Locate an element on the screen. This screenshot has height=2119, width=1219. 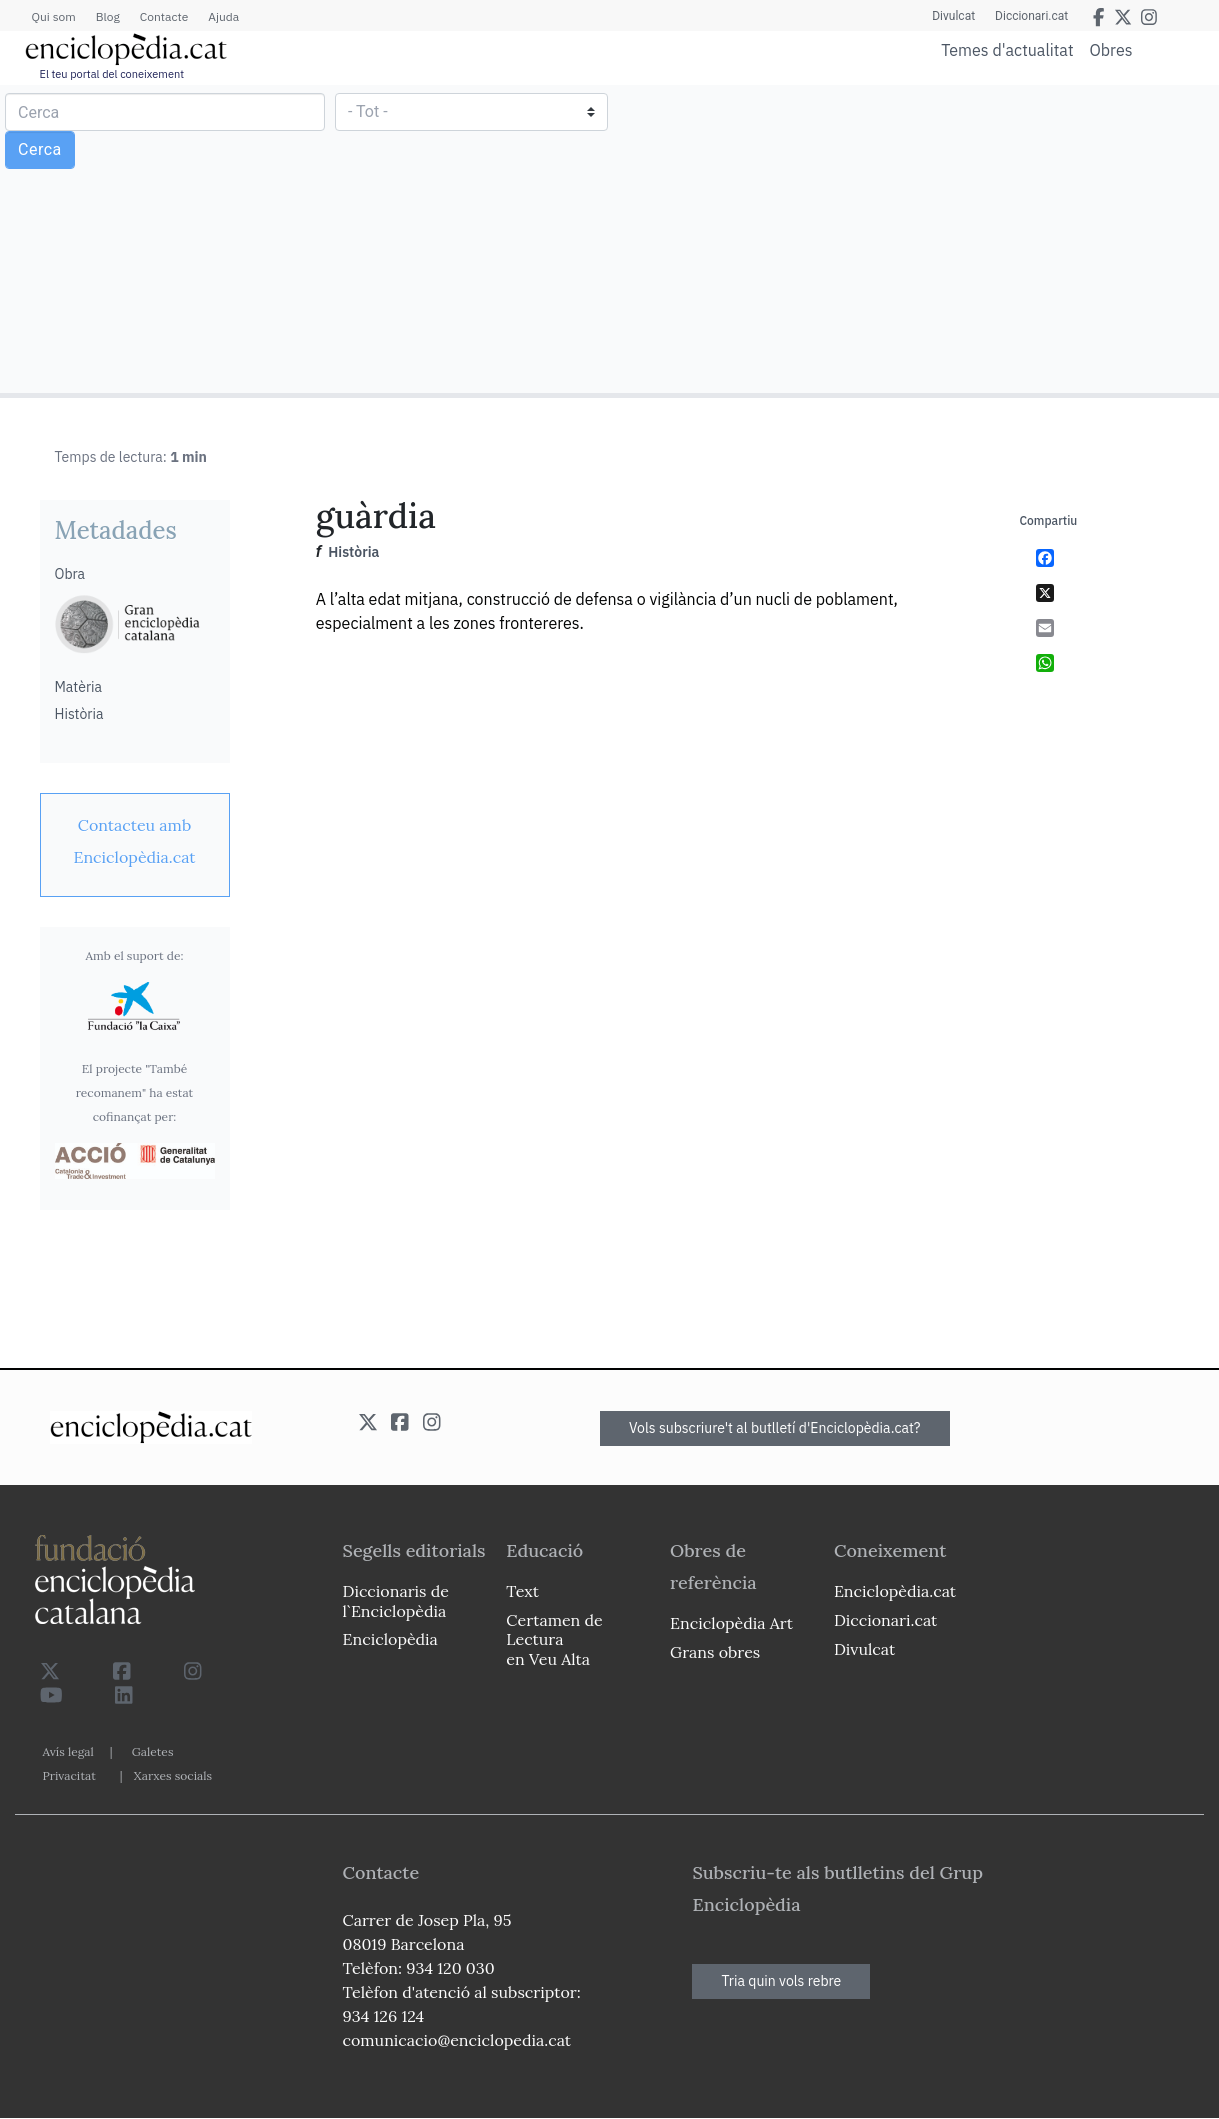
Blog is located at coordinates (108, 16).